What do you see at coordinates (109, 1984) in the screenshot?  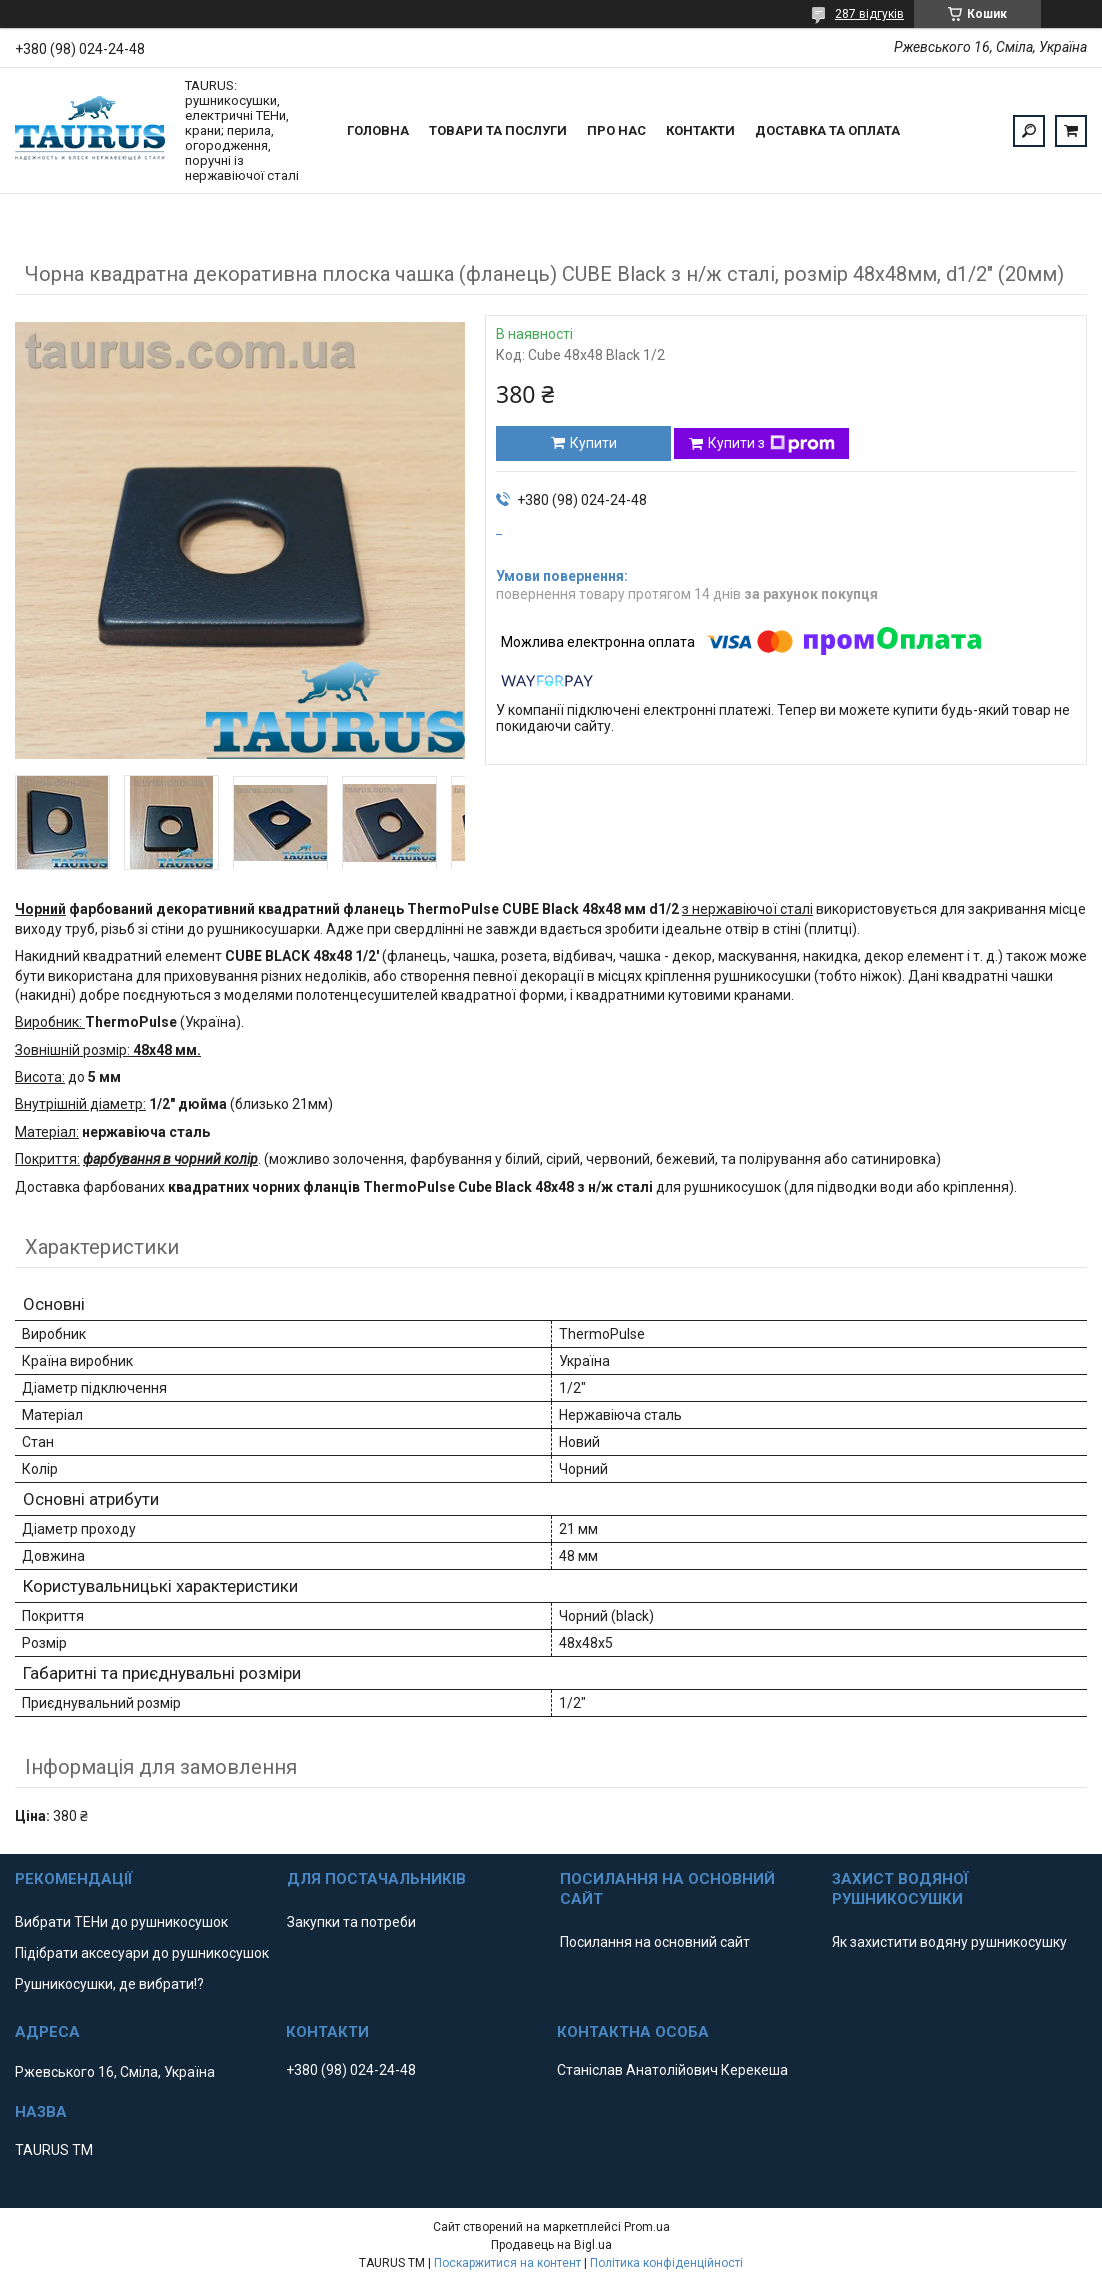 I see `Рушникосушки, де вибрати!?` at bounding box center [109, 1984].